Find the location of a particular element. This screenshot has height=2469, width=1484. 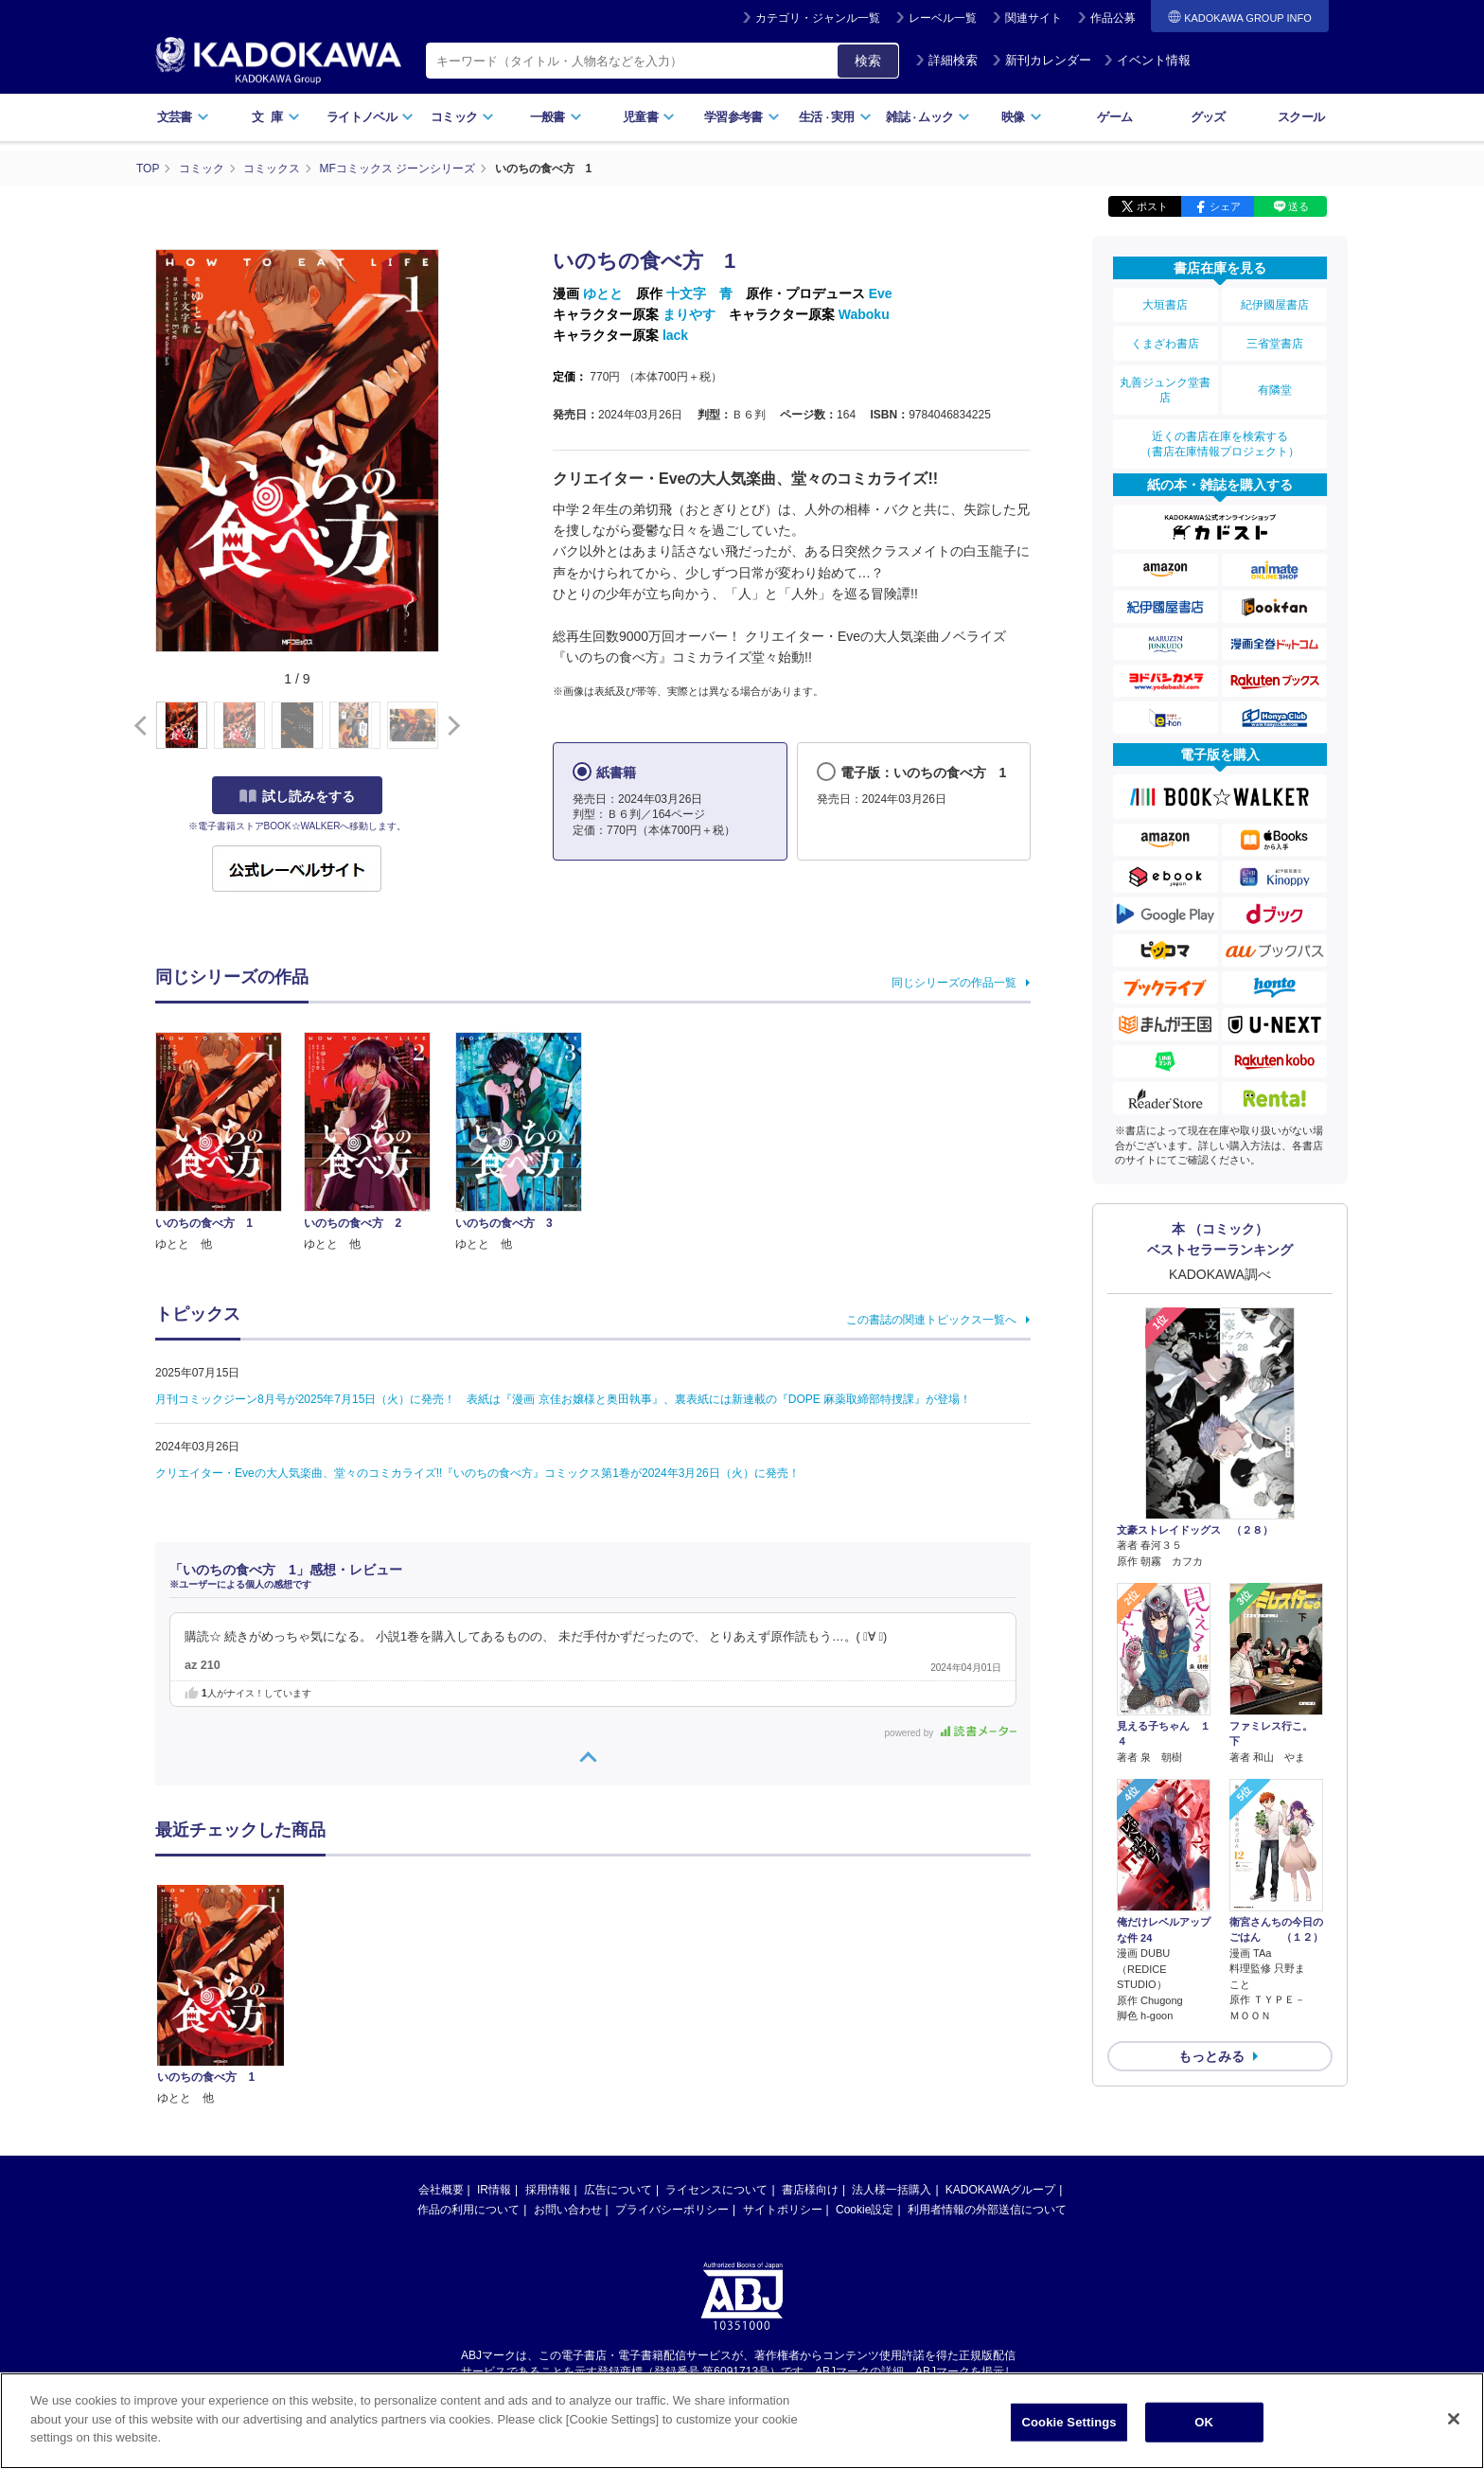

作品の利用について is located at coordinates (468, 2209).